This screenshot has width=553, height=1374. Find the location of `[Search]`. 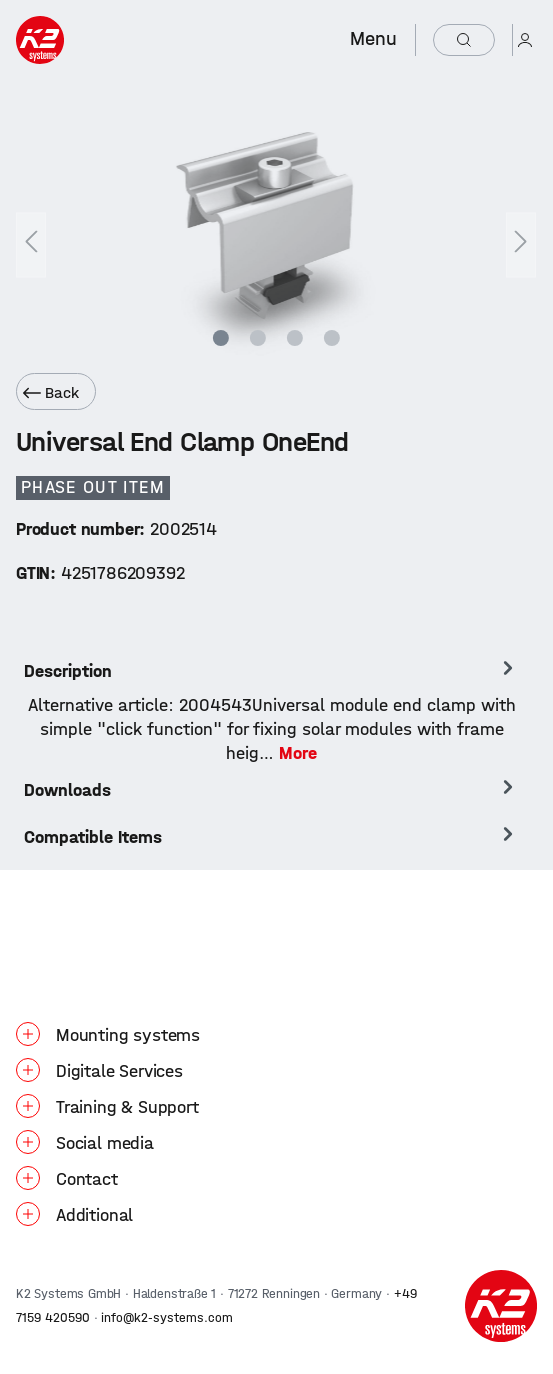

[Search] is located at coordinates (464, 40).